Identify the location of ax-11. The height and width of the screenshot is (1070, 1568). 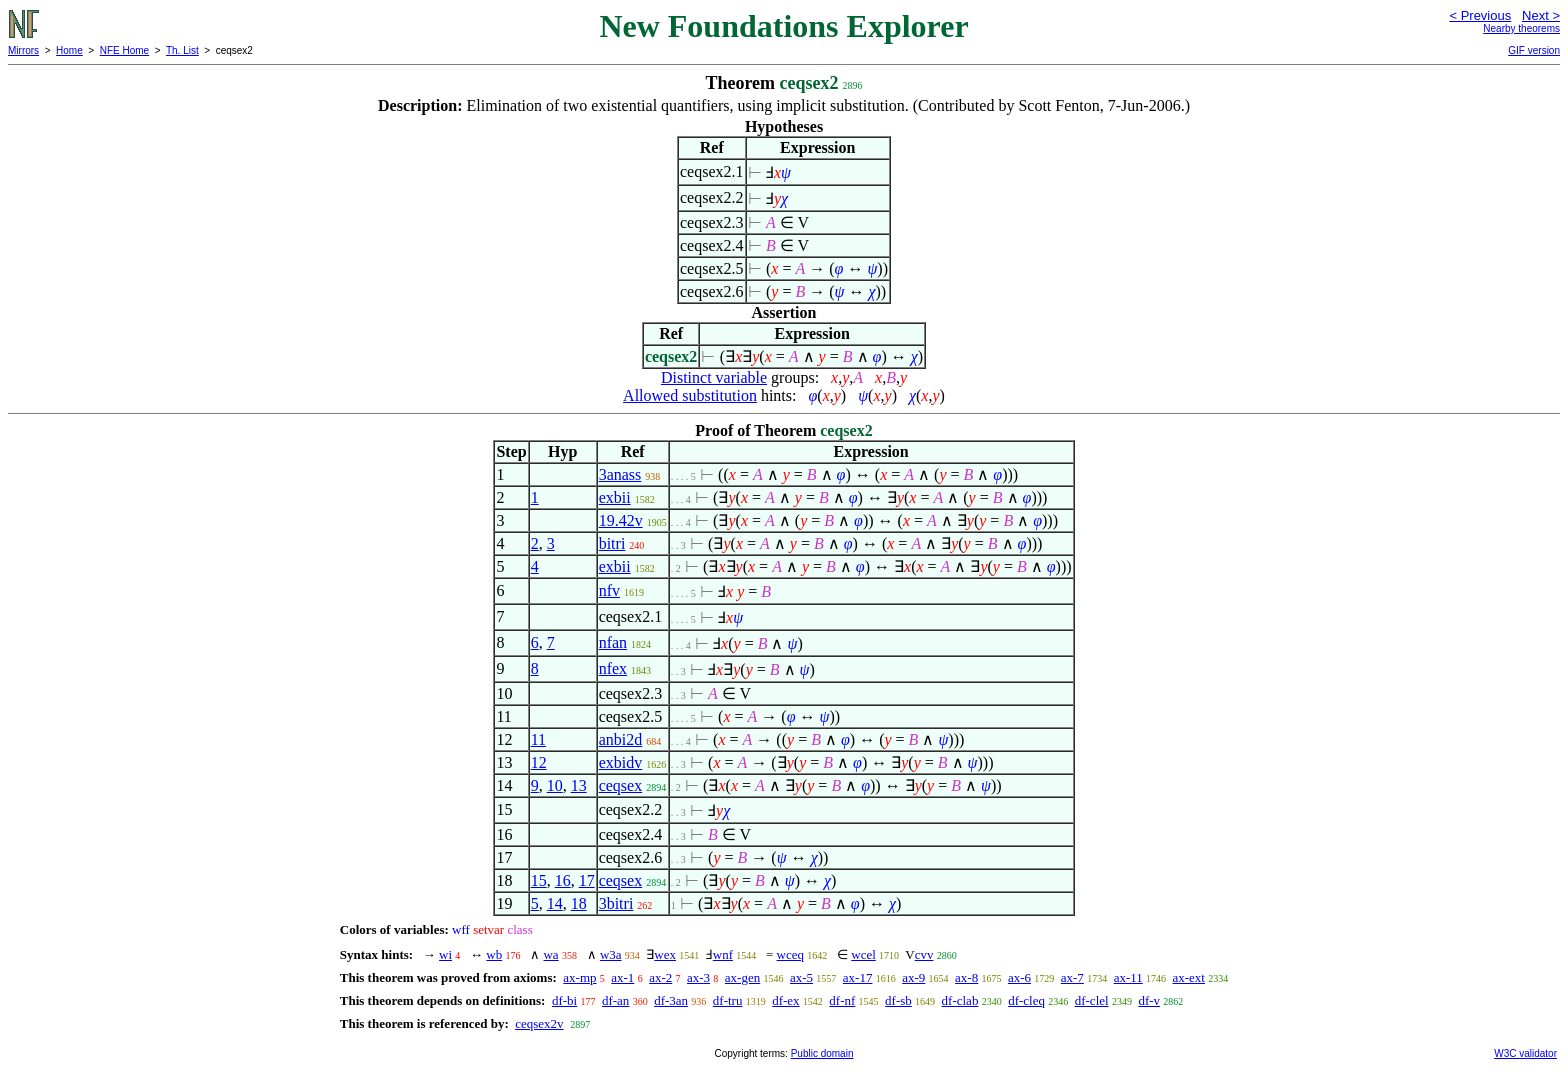
(1128, 977).